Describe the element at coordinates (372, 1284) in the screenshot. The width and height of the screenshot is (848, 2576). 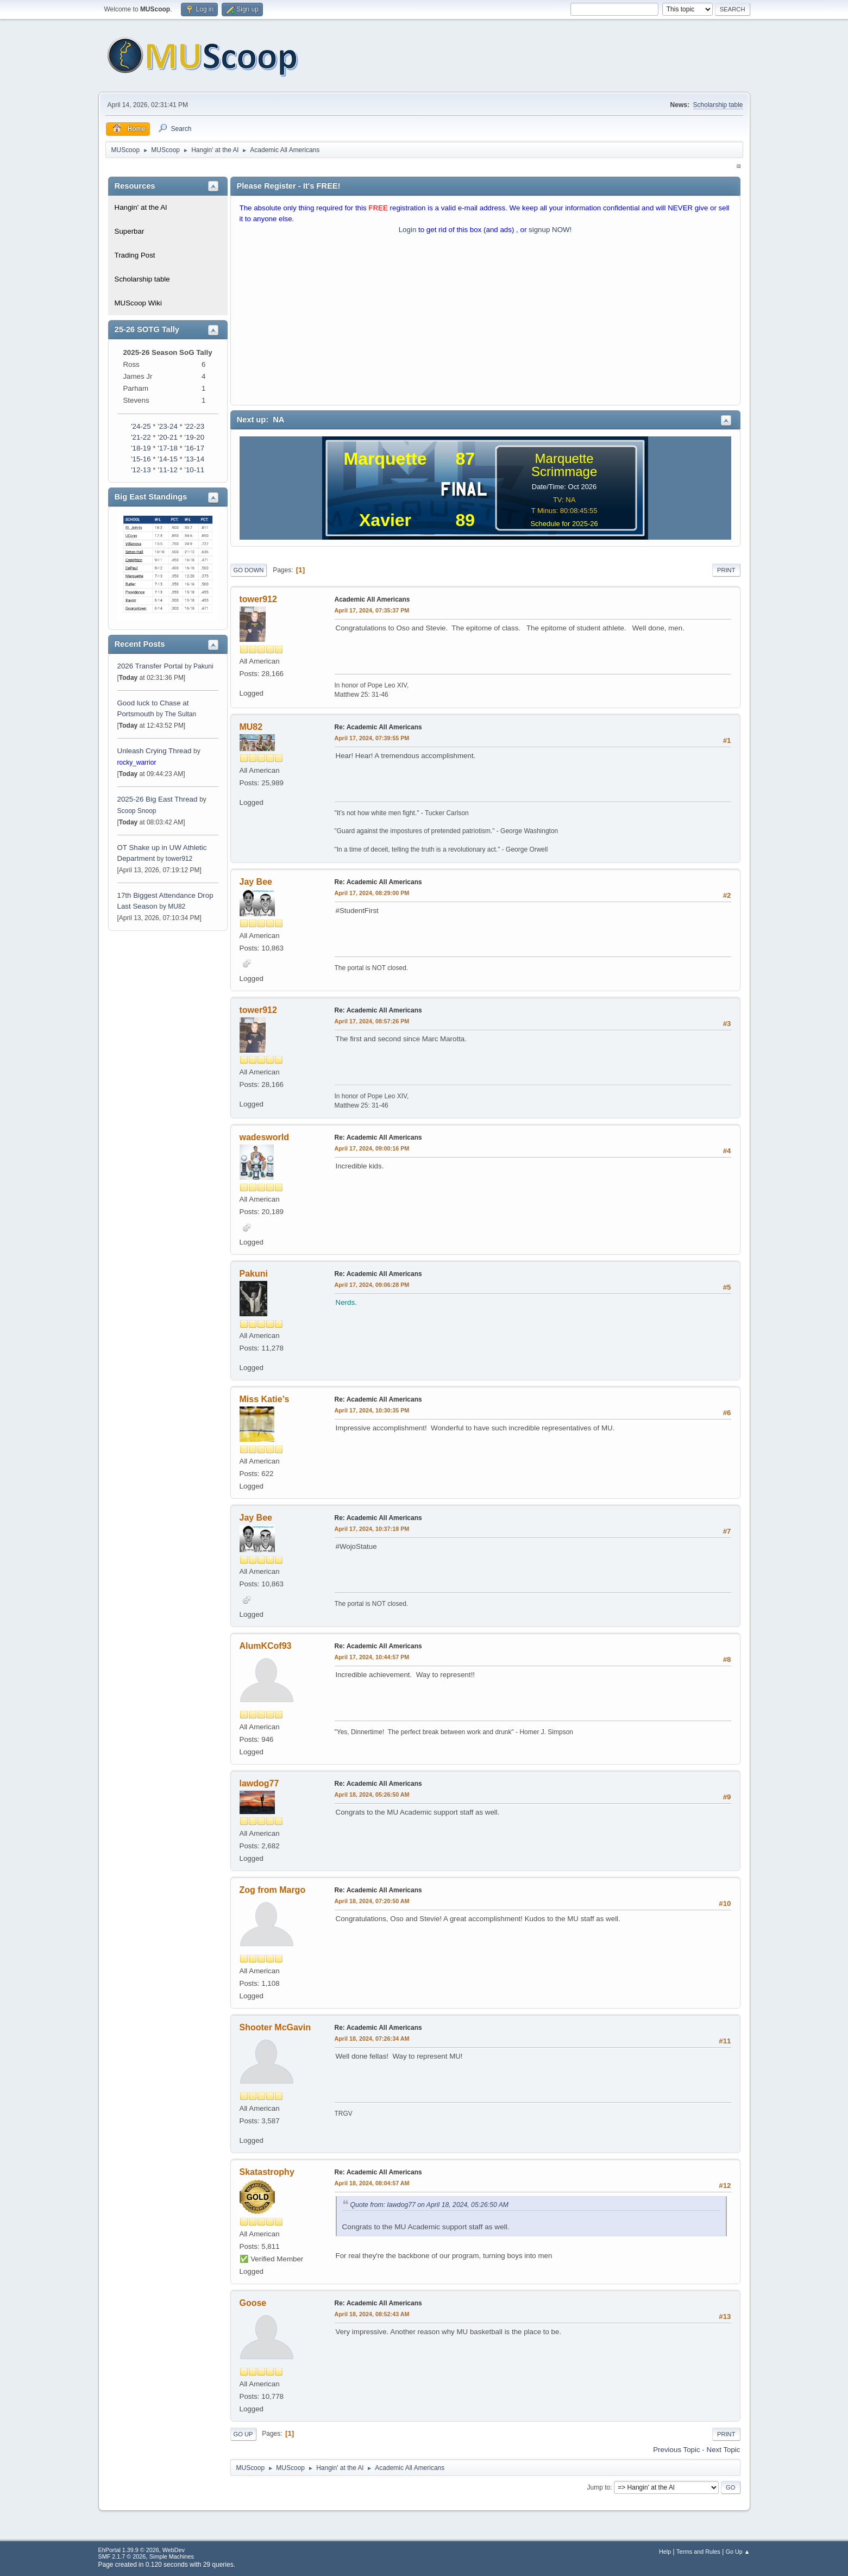
I see `April 17, 2024, 09:06:28 PM` at that location.